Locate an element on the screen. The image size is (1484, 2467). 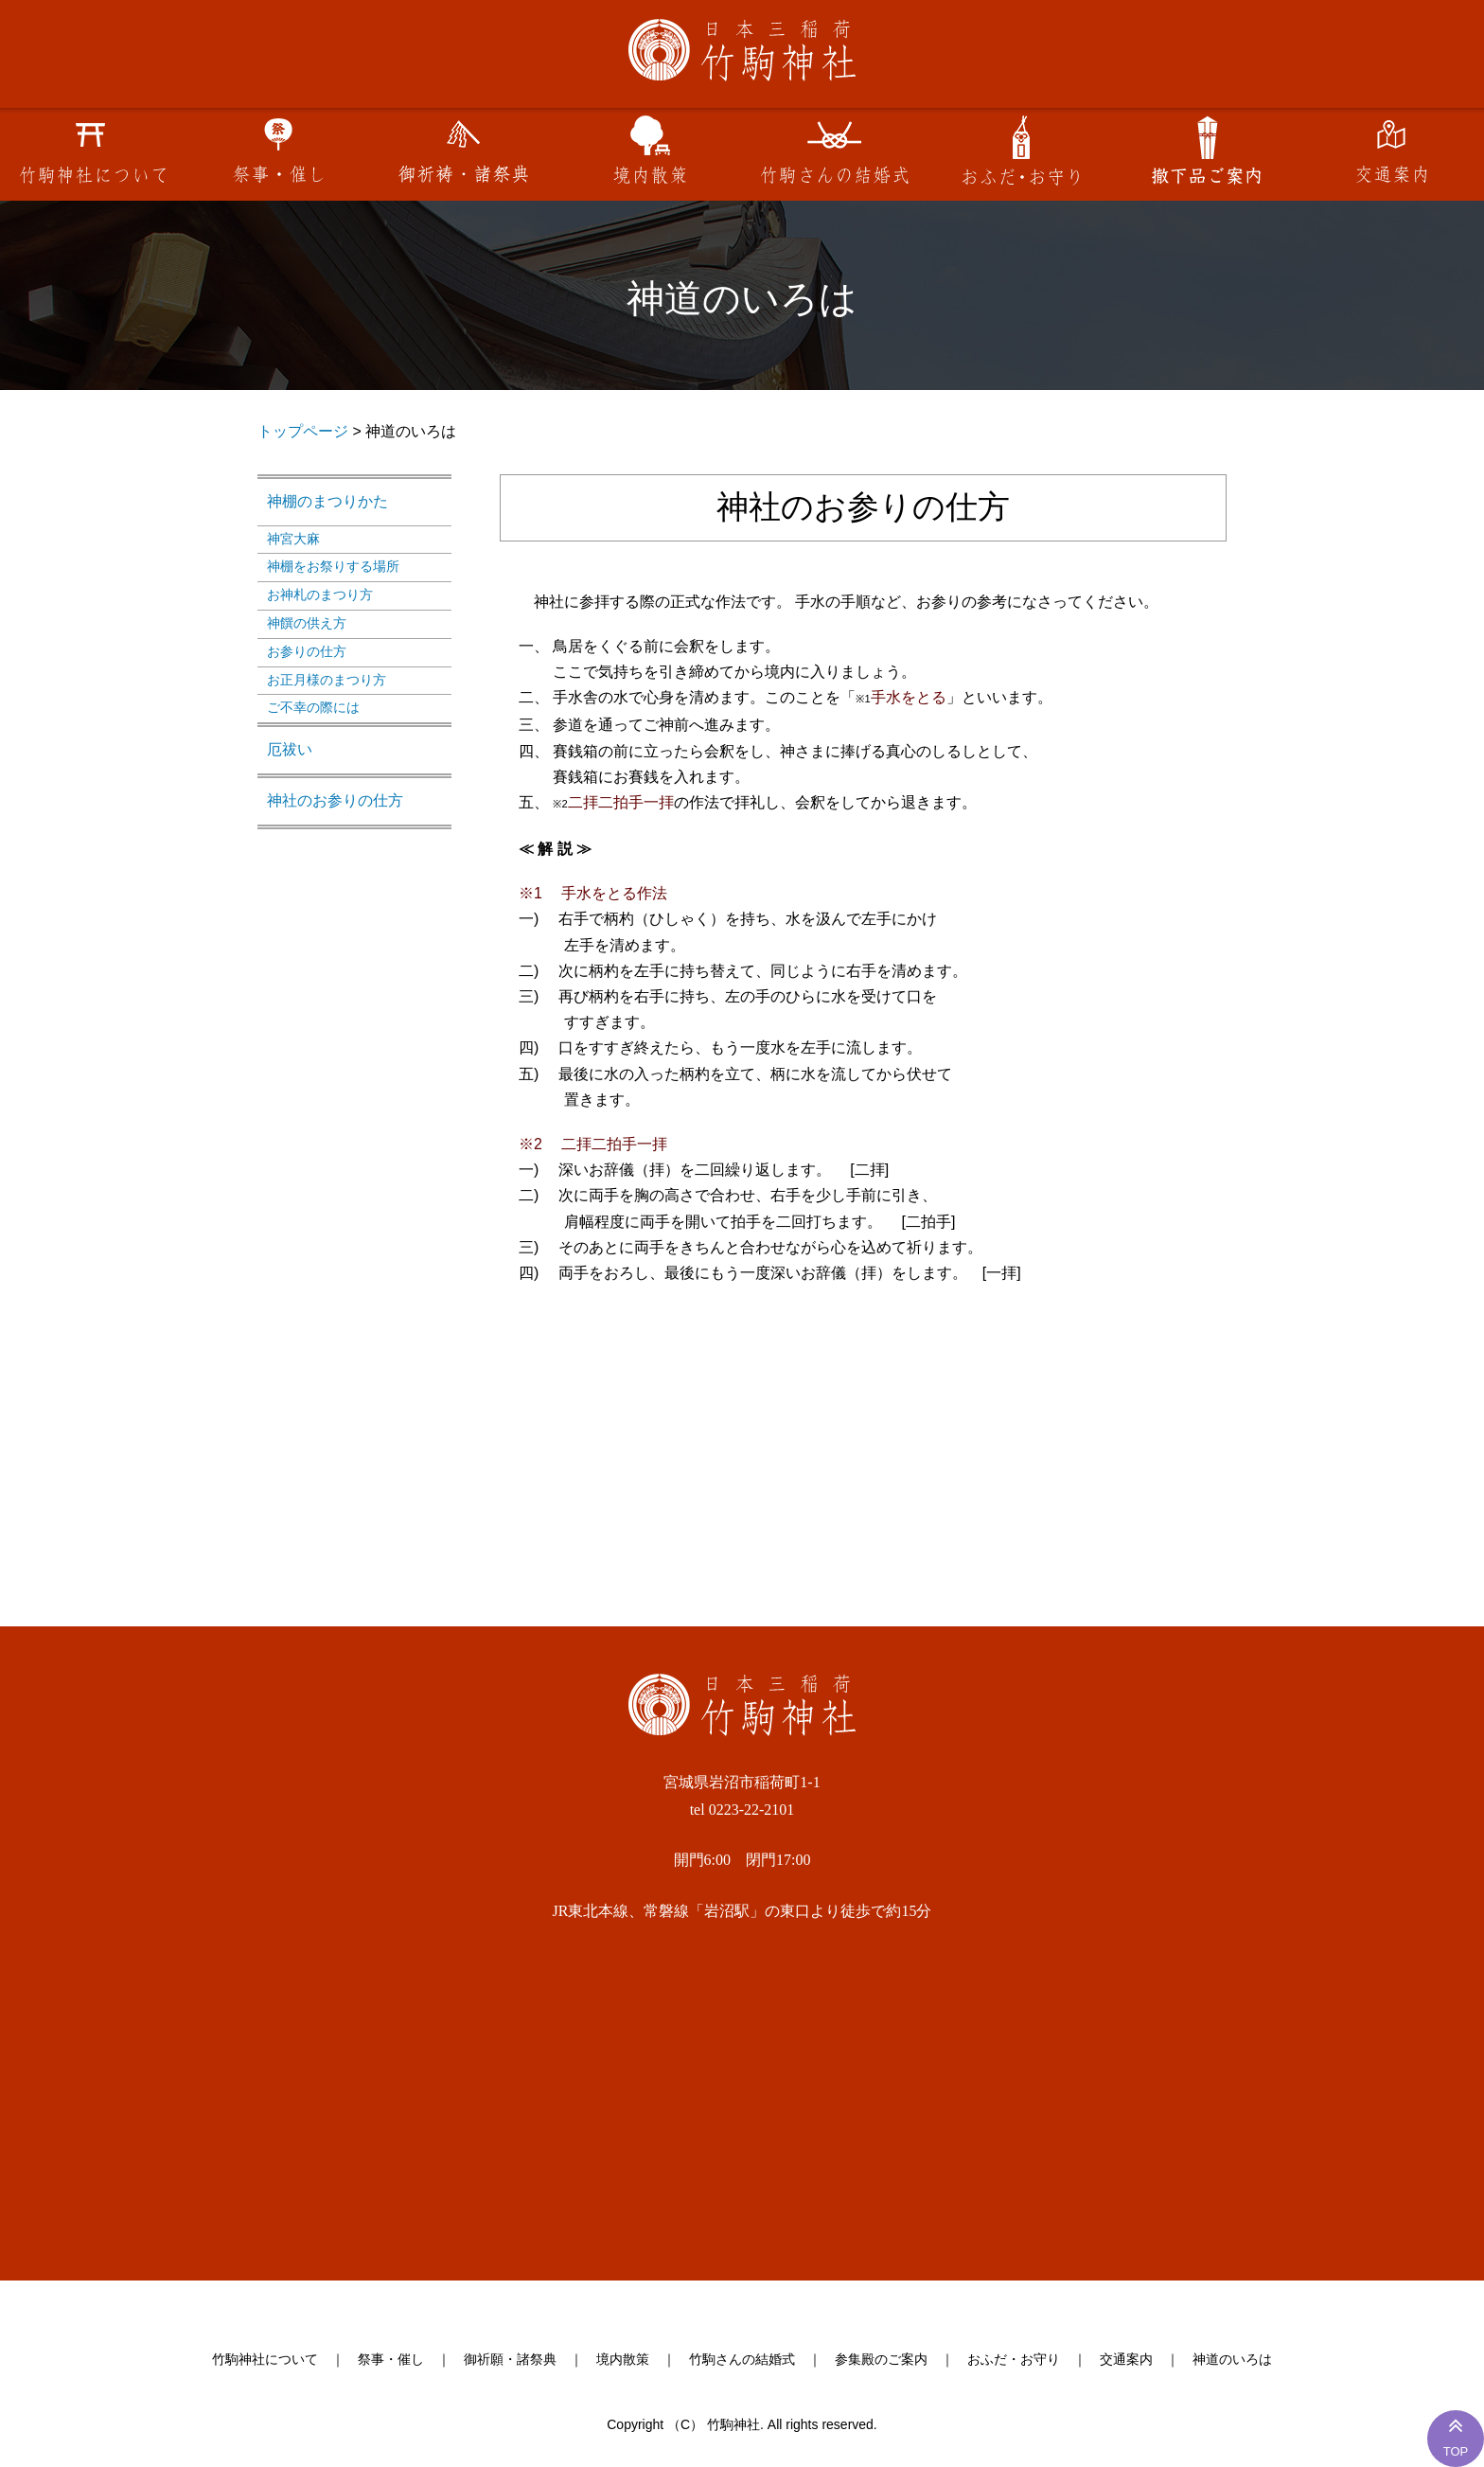
神社のお参りの仕方 is located at coordinates (335, 800).